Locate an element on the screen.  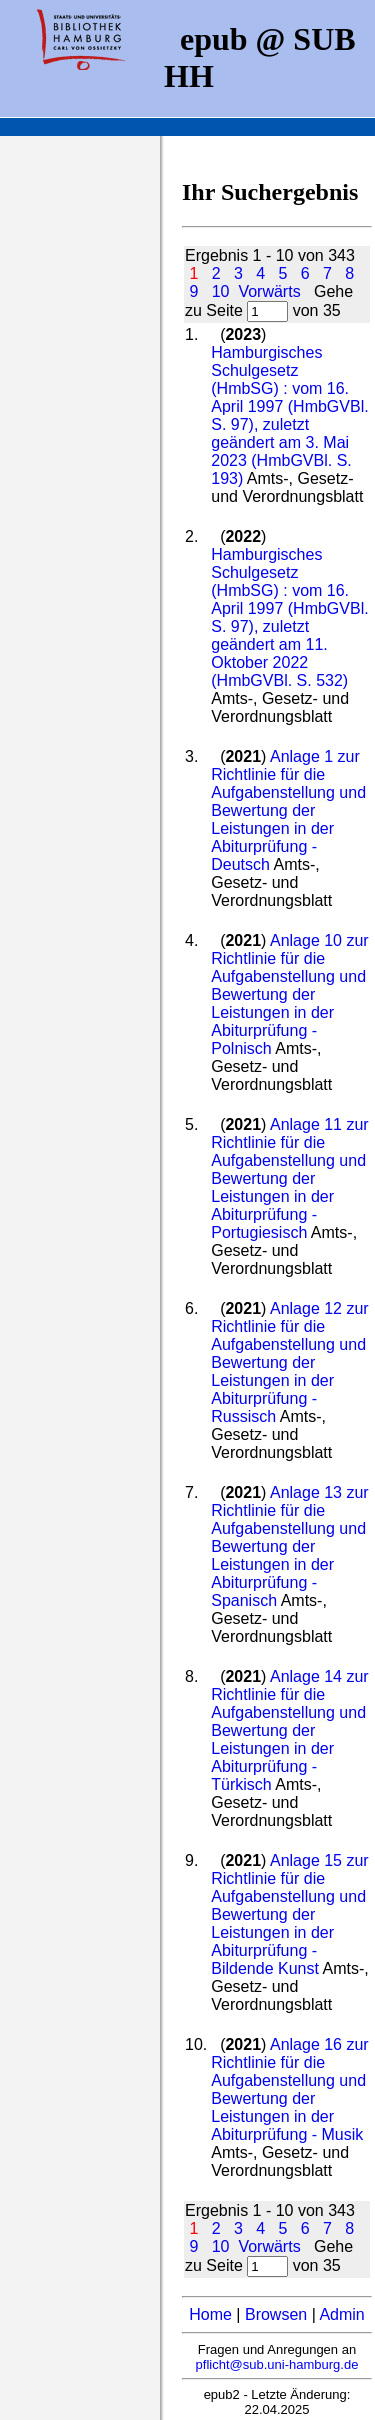
10 is located at coordinates (221, 291).